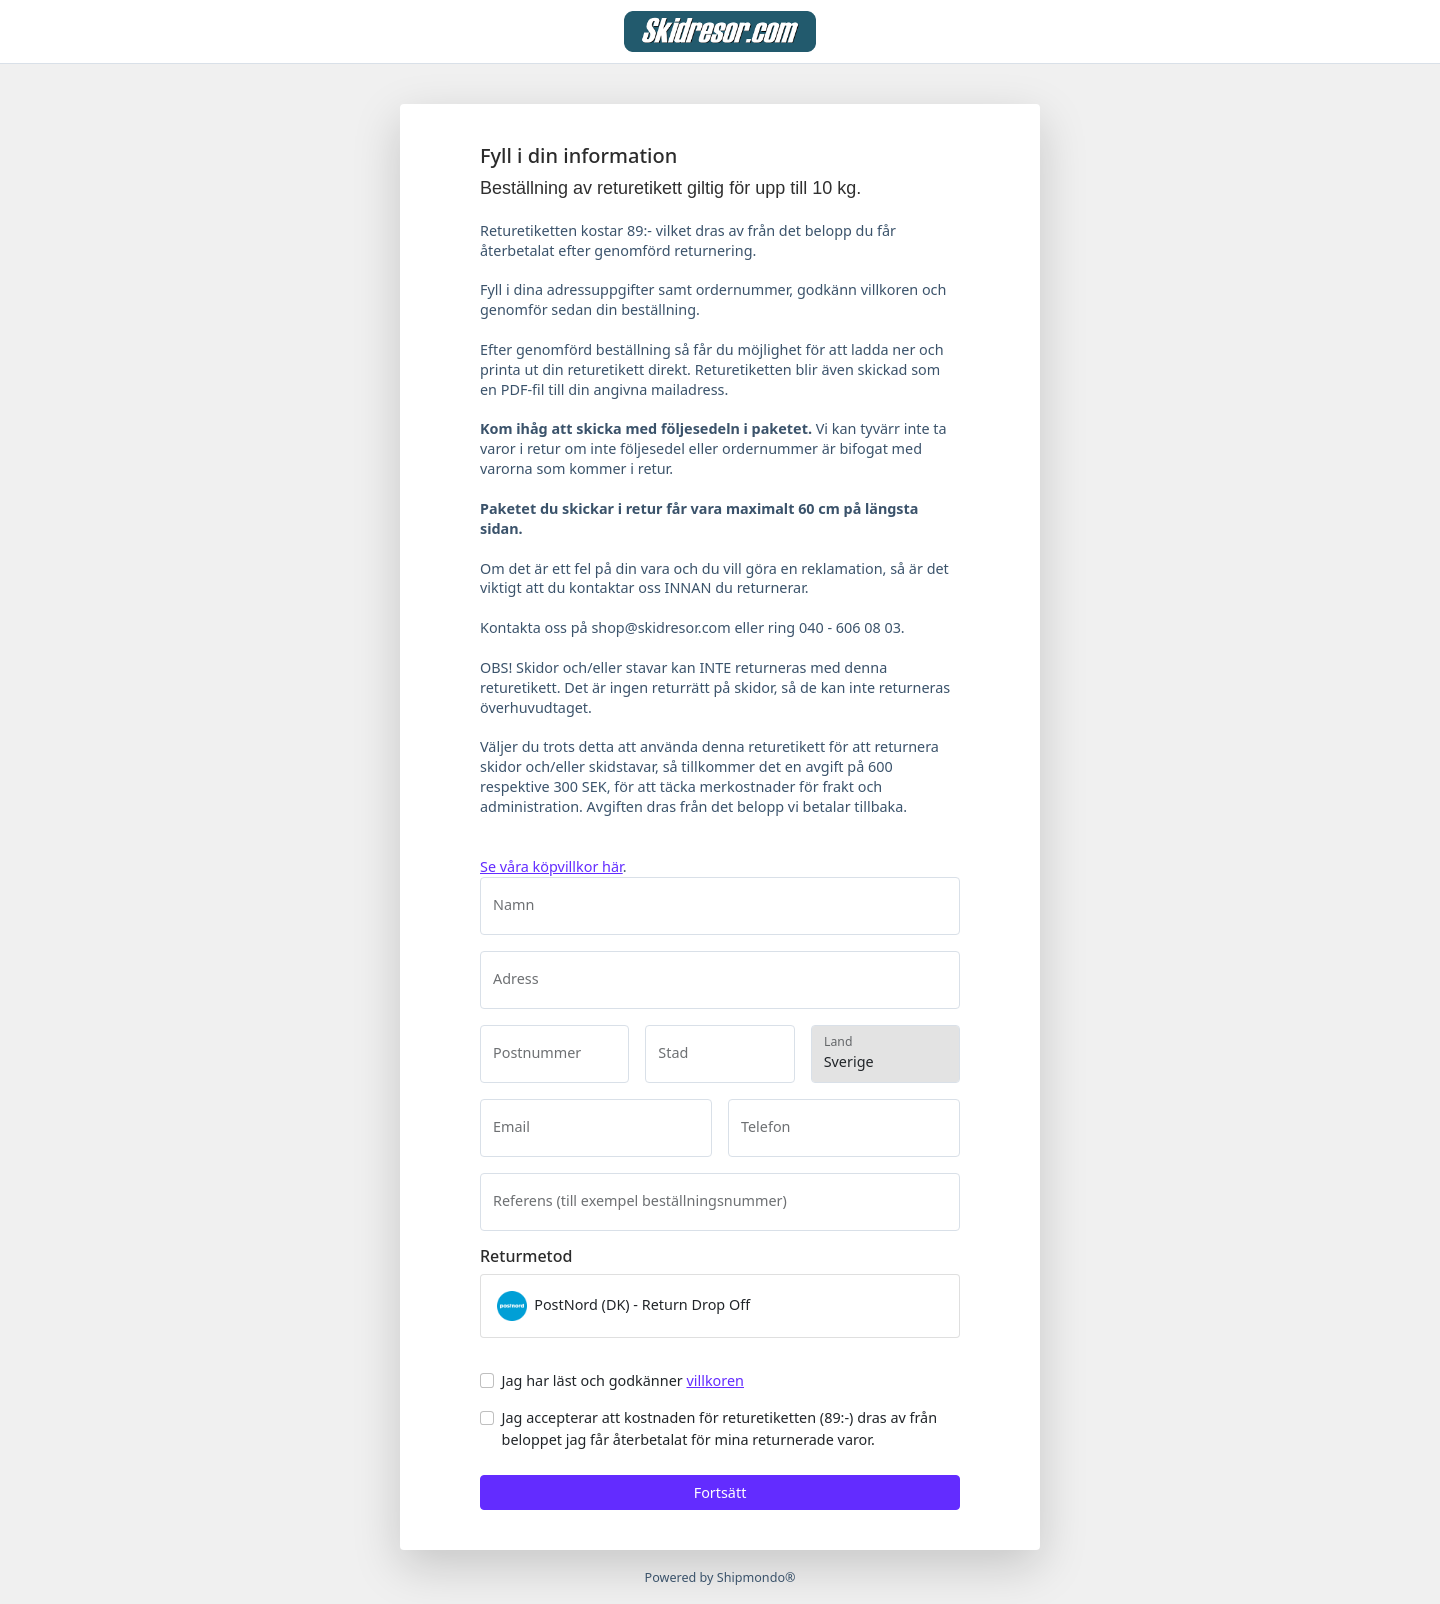  Describe the element at coordinates (623, 1380) in the screenshot. I see `Jag har läst och godkänner` at that location.